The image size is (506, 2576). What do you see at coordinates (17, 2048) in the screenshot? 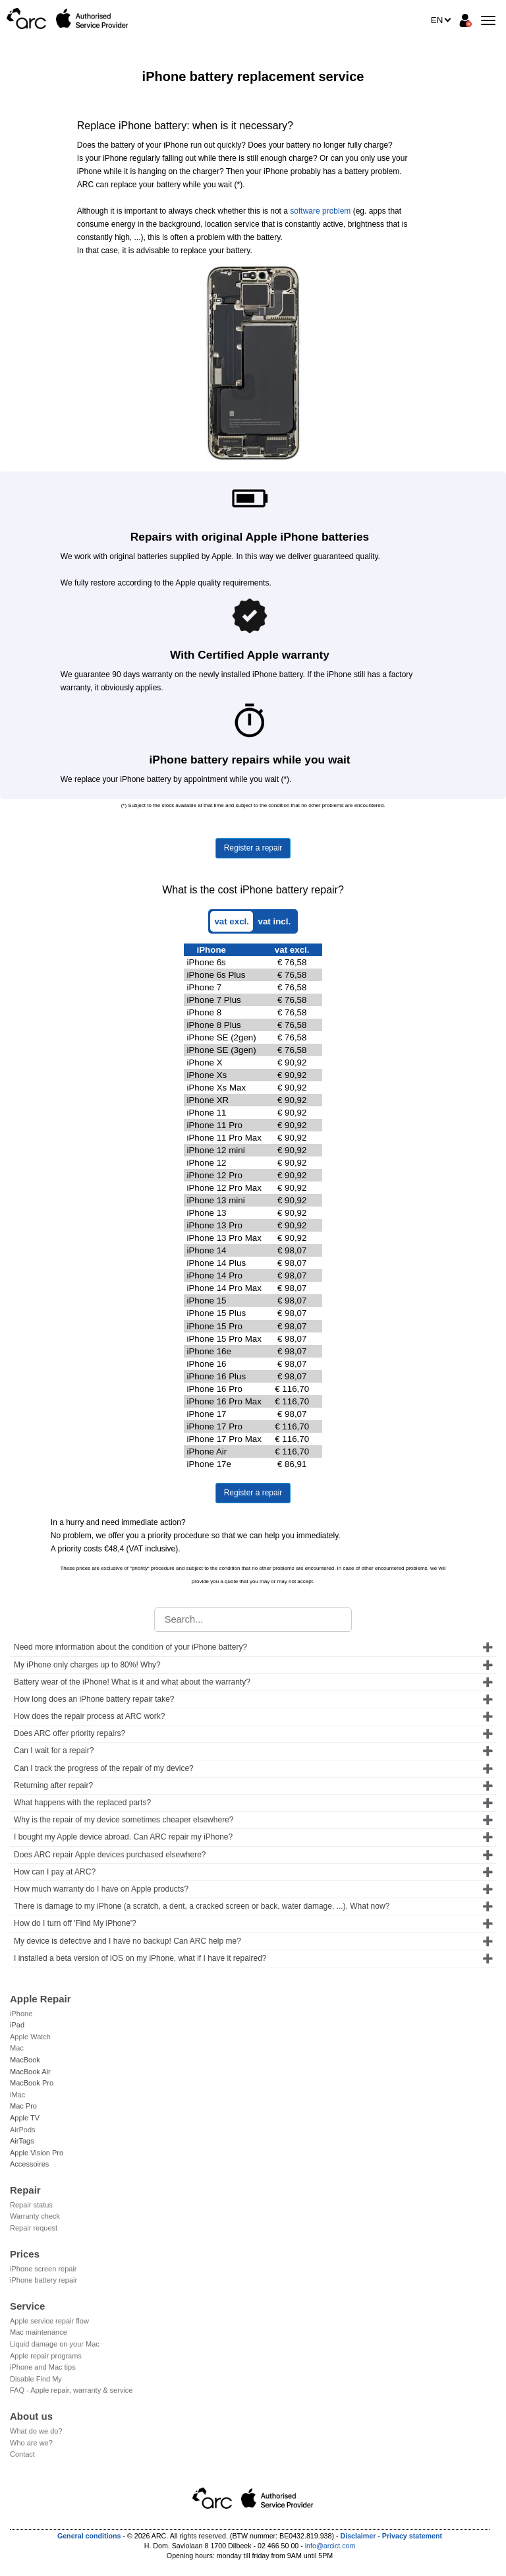
I see `Mac` at bounding box center [17, 2048].